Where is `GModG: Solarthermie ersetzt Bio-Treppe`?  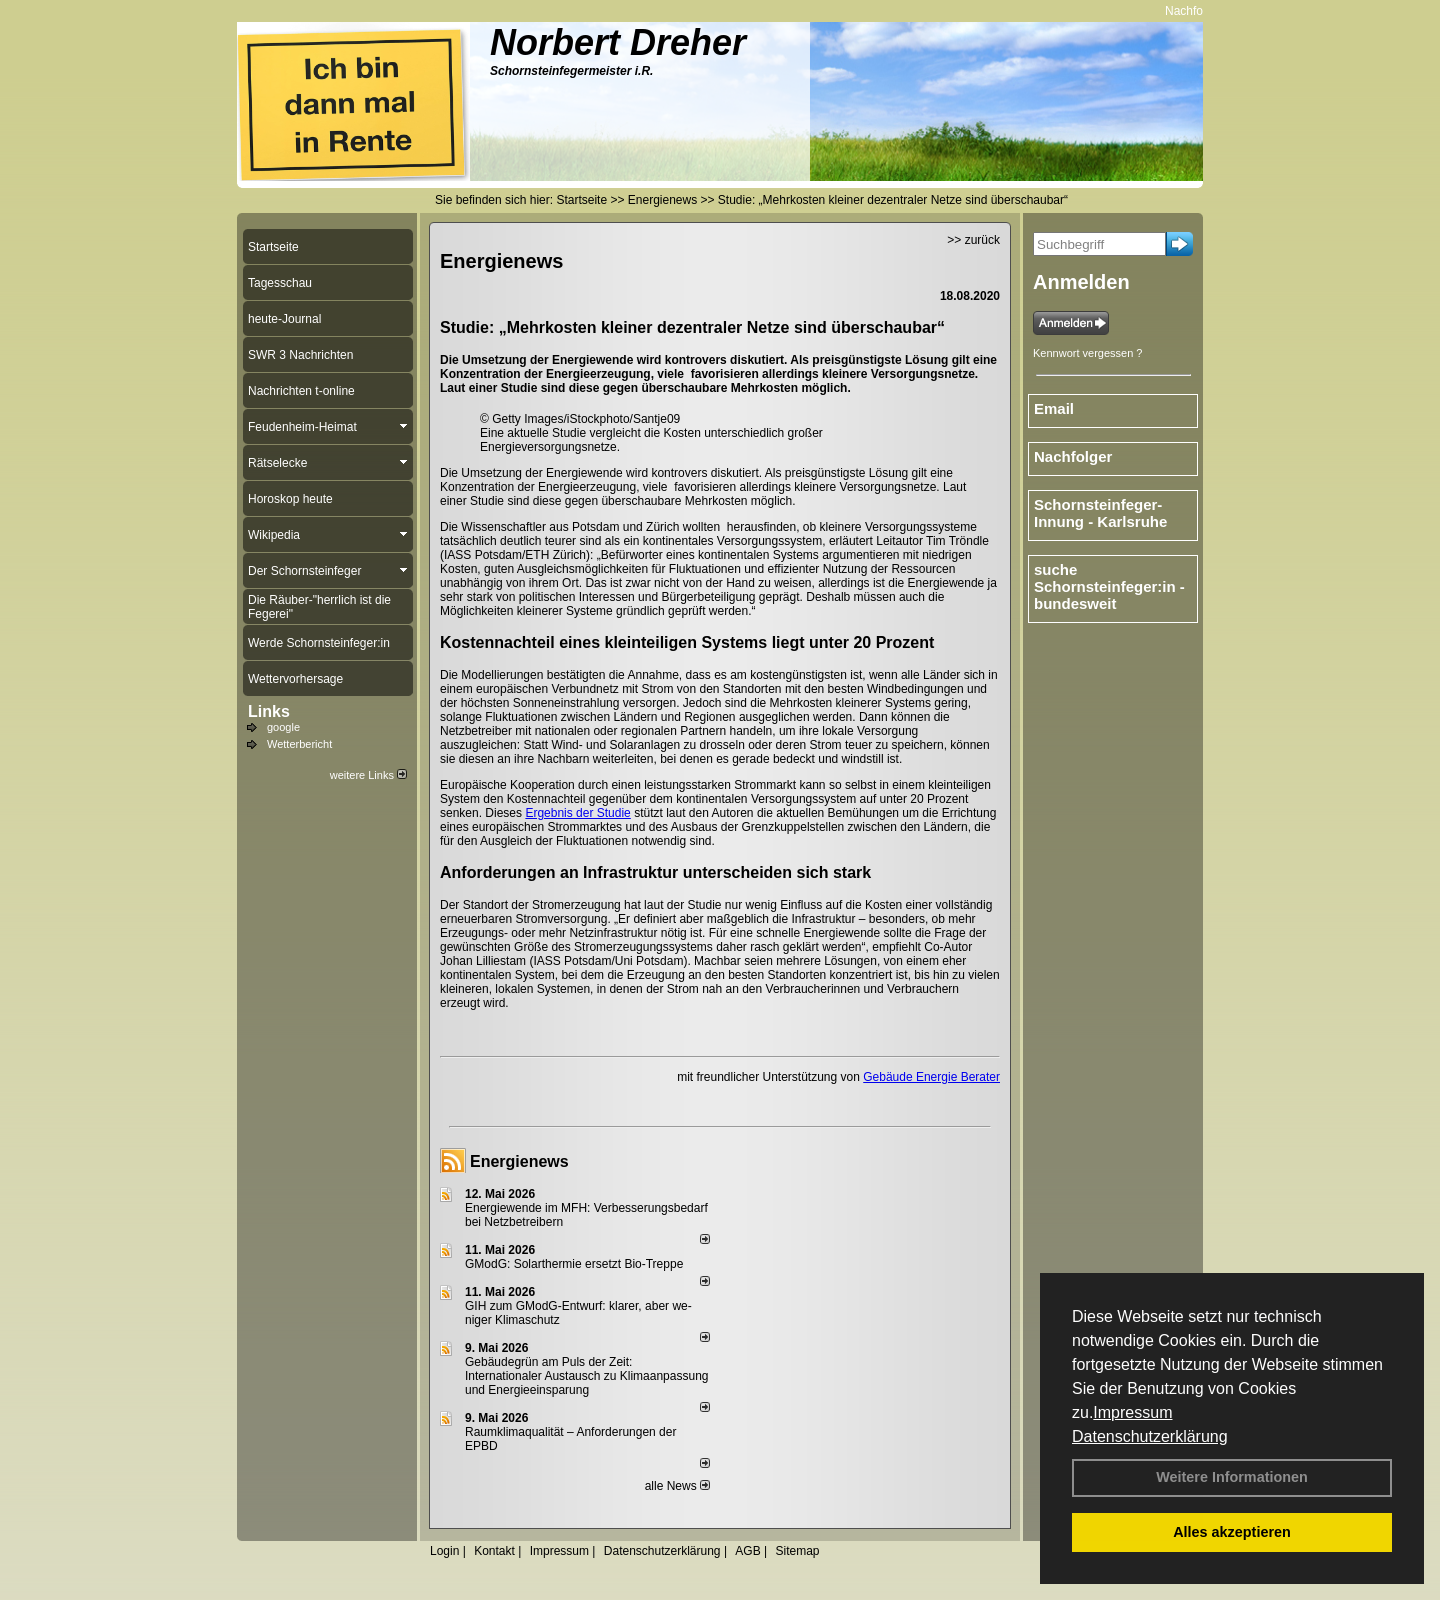 GModG: Solarthermie ersetzt Bio-Treppe is located at coordinates (574, 1264).